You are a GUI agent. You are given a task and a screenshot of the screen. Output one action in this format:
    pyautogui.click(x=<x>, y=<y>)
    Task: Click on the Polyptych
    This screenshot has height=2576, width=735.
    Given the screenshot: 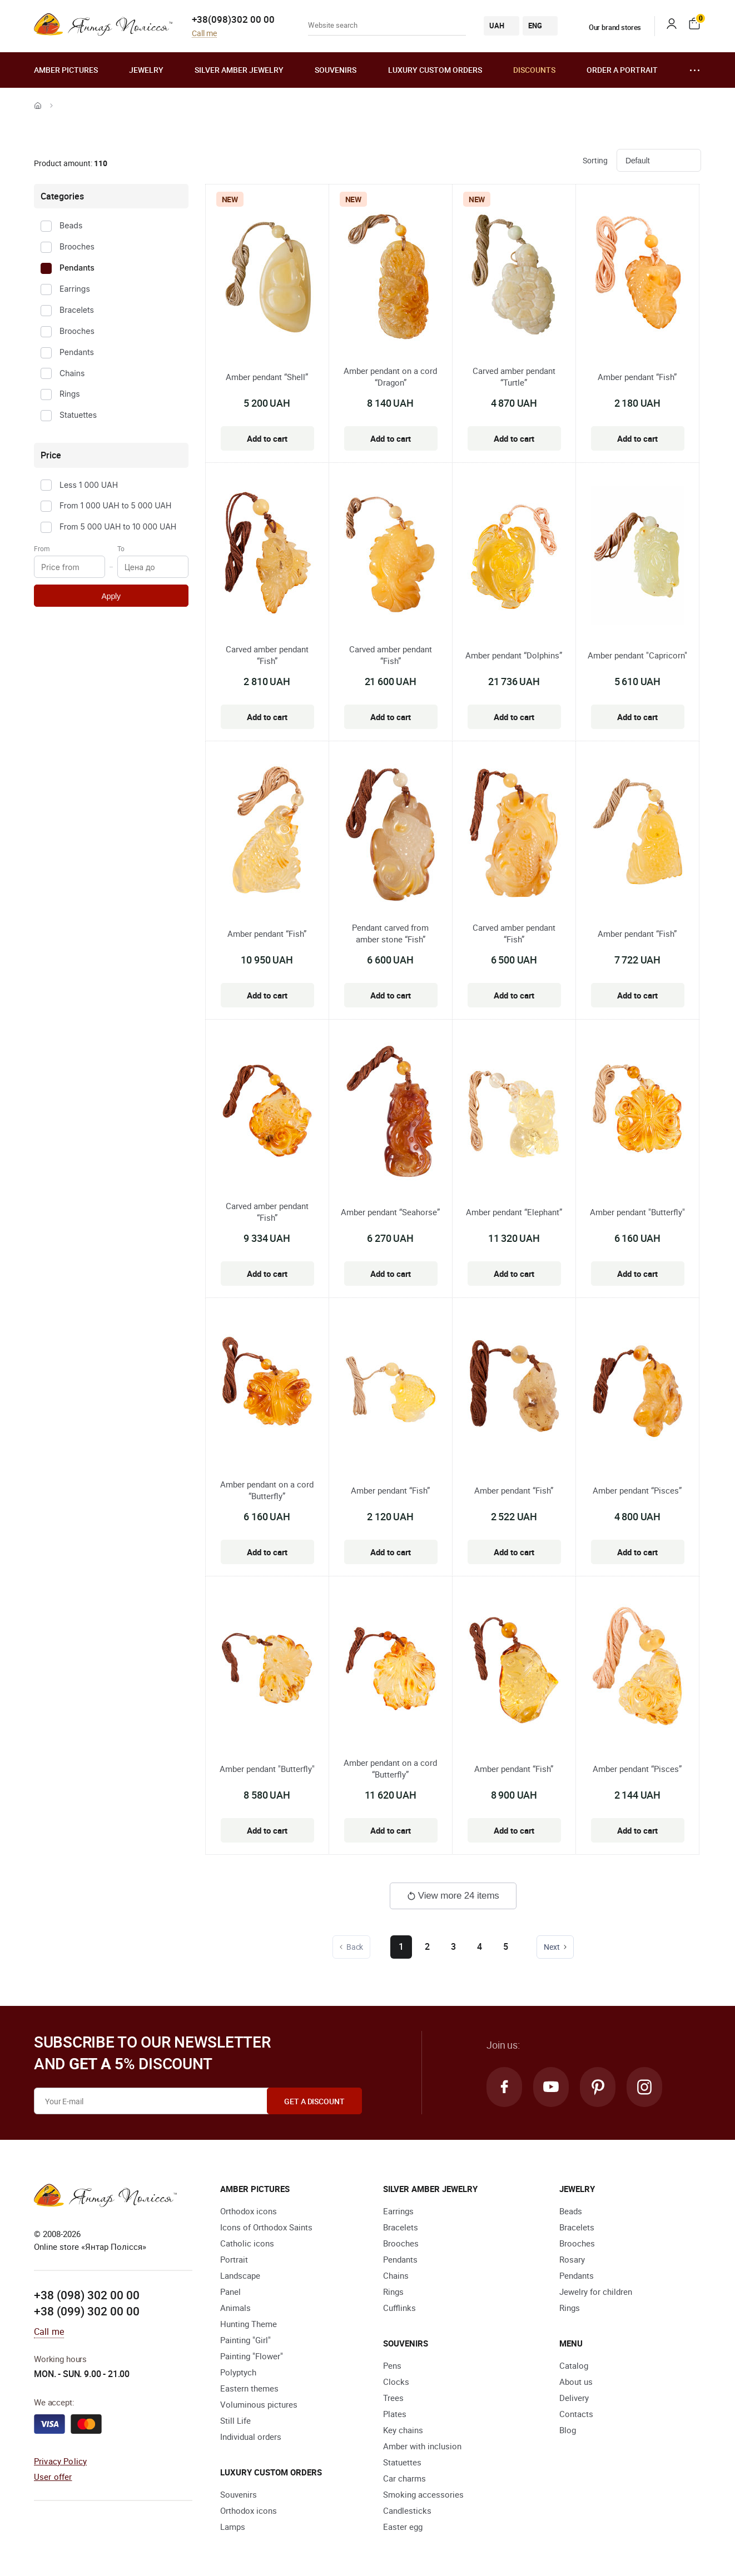 What is the action you would take?
    pyautogui.click(x=238, y=2372)
    